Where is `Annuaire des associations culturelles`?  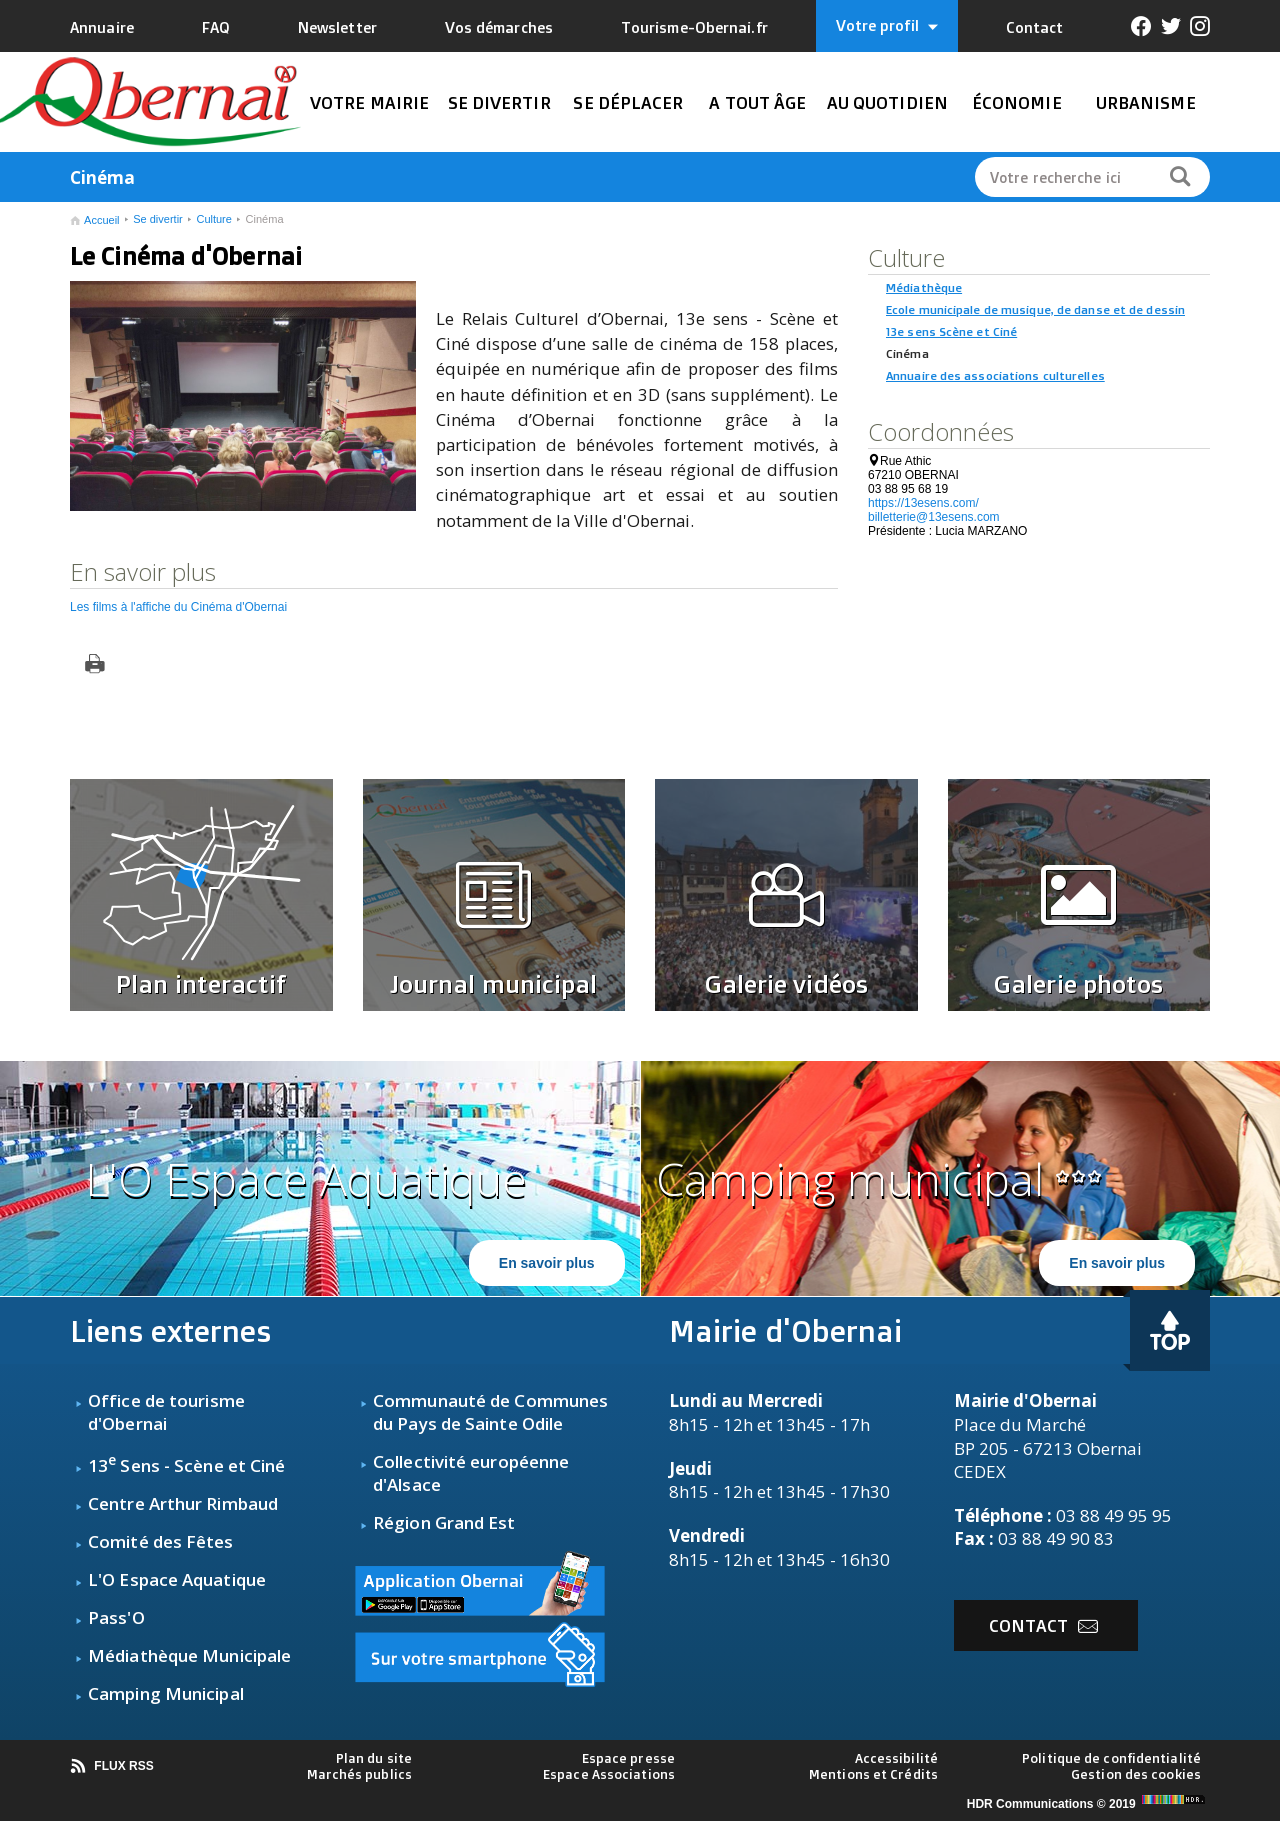
Annuaire des associations culturelles is located at coordinates (995, 375).